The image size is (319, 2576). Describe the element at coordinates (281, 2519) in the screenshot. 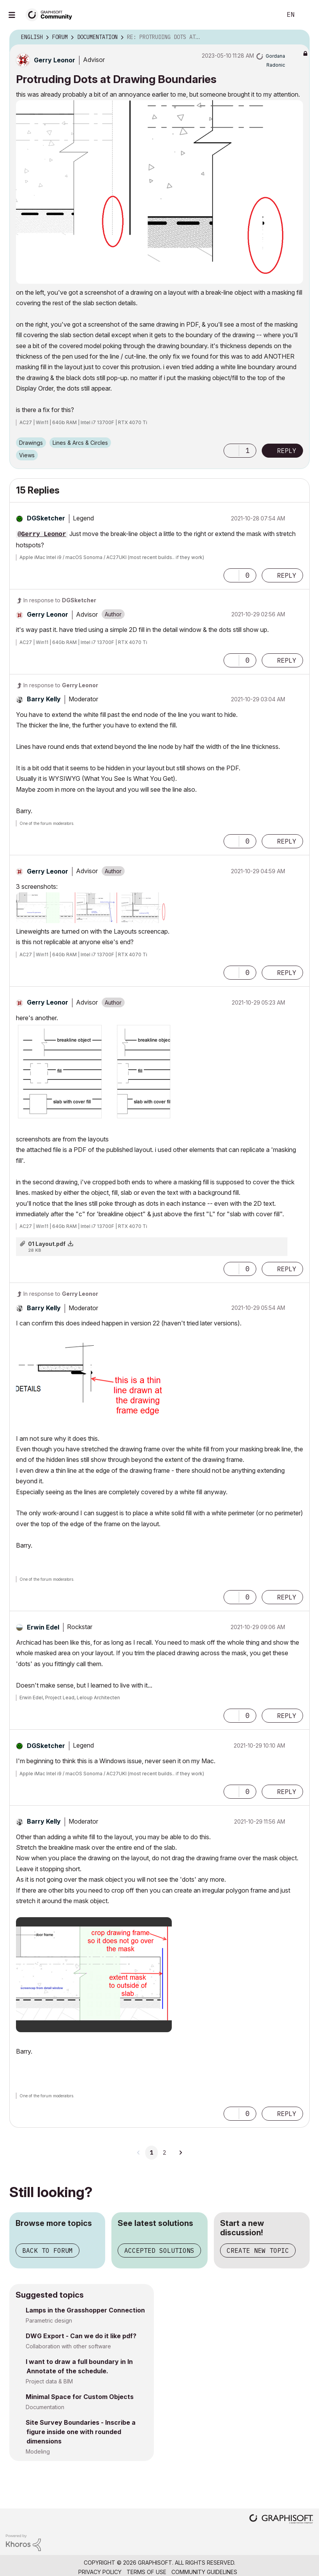

I see `[Graphisoft homepage]` at that location.